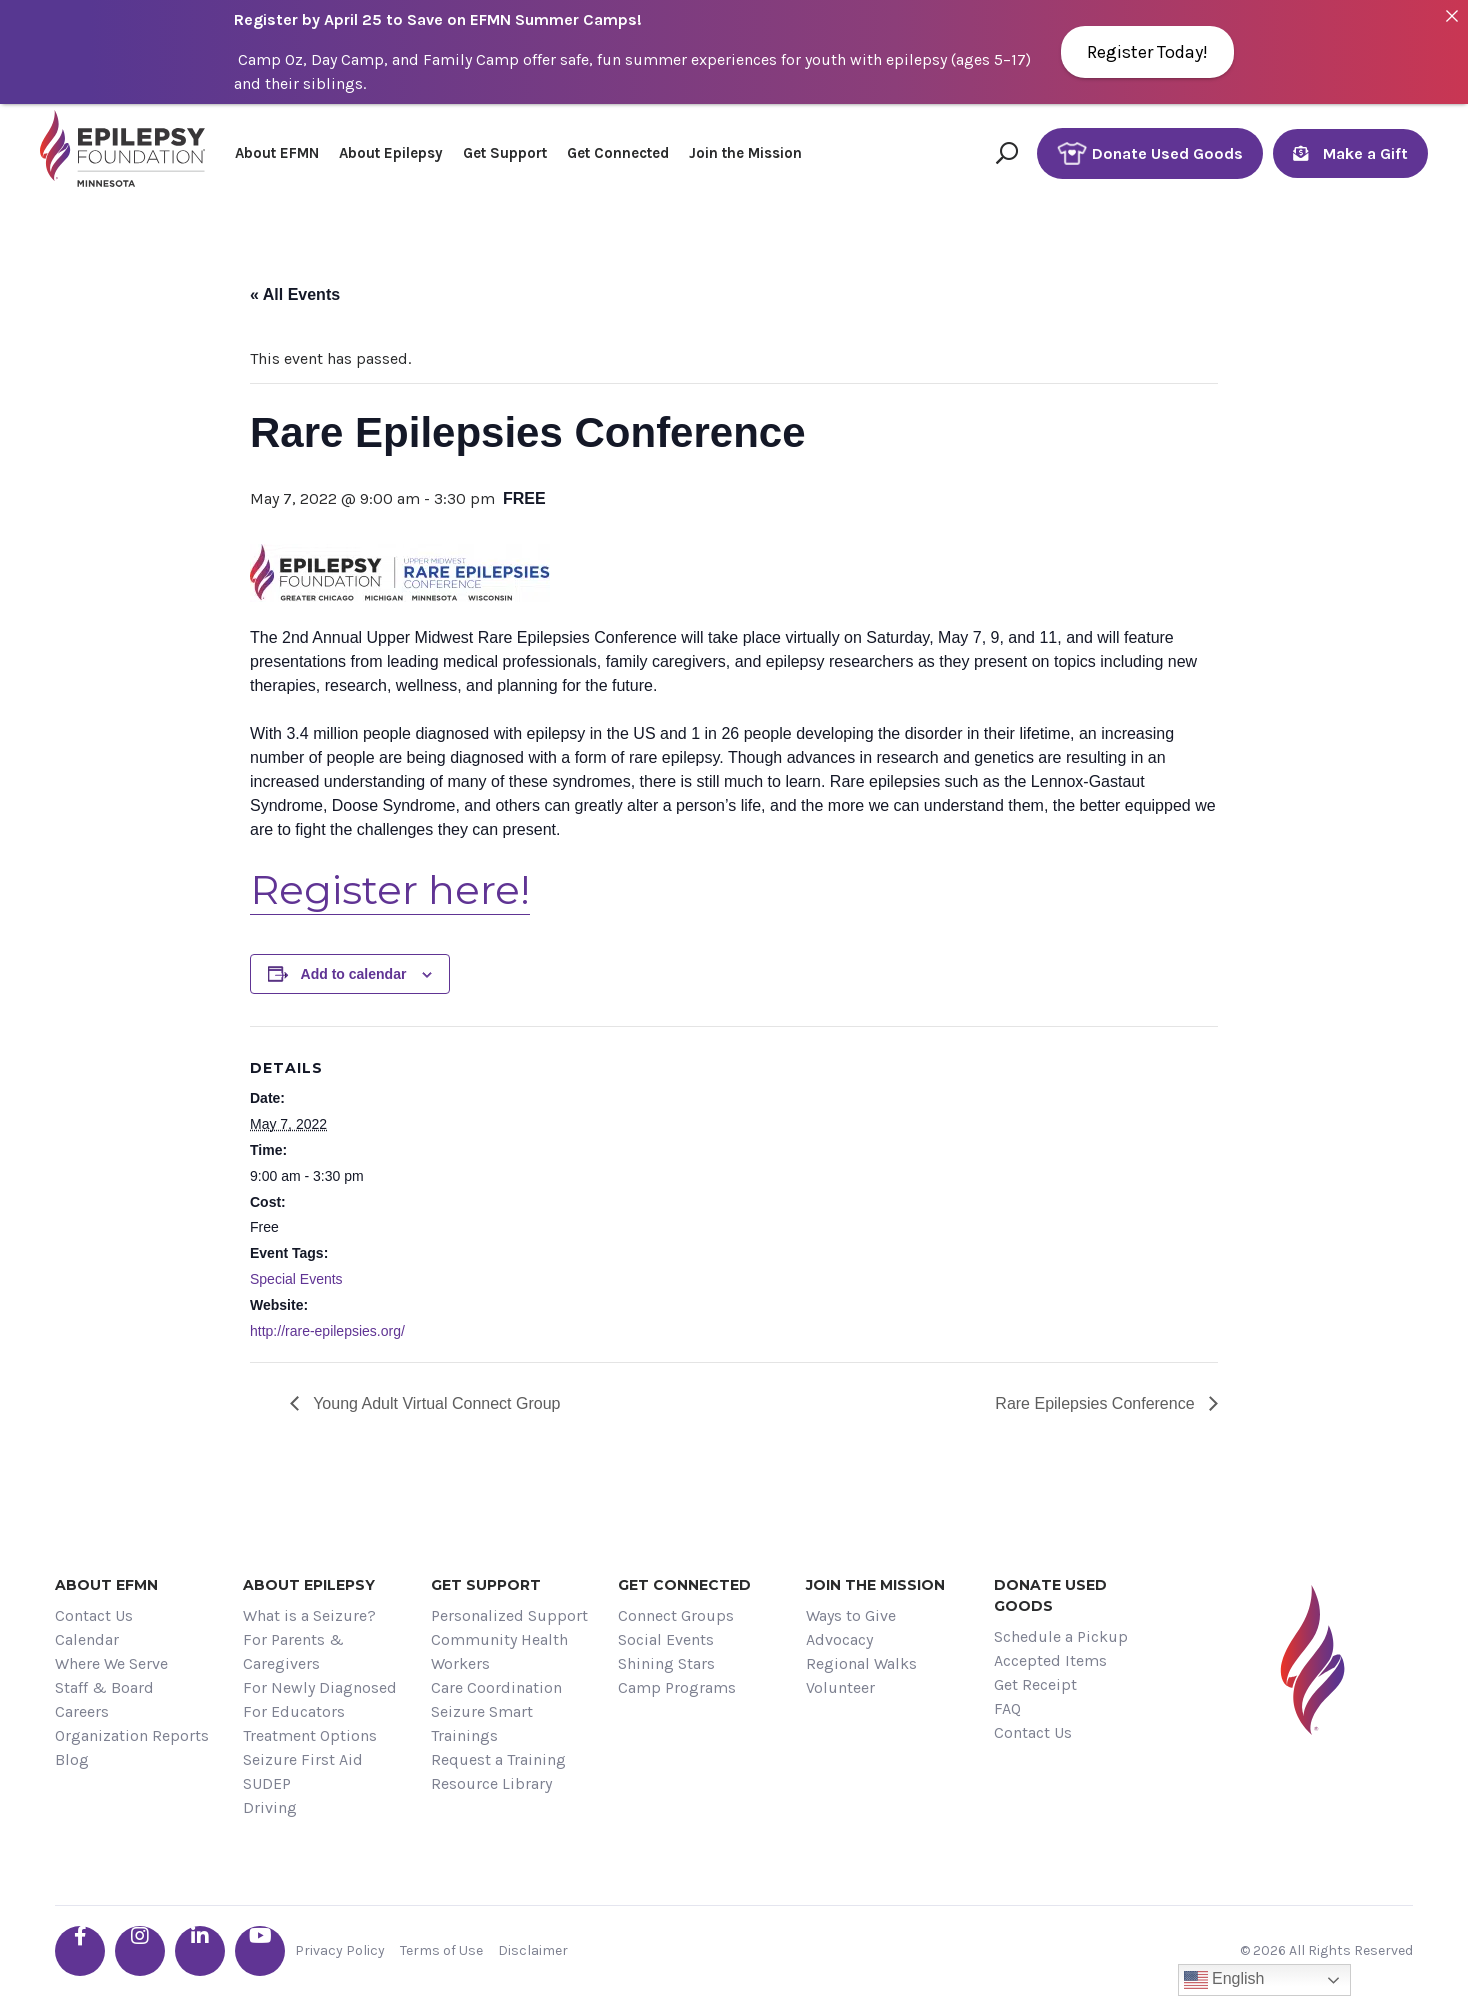  I want to click on Young Adult Virtual Connect Group, so click(434, 1403).